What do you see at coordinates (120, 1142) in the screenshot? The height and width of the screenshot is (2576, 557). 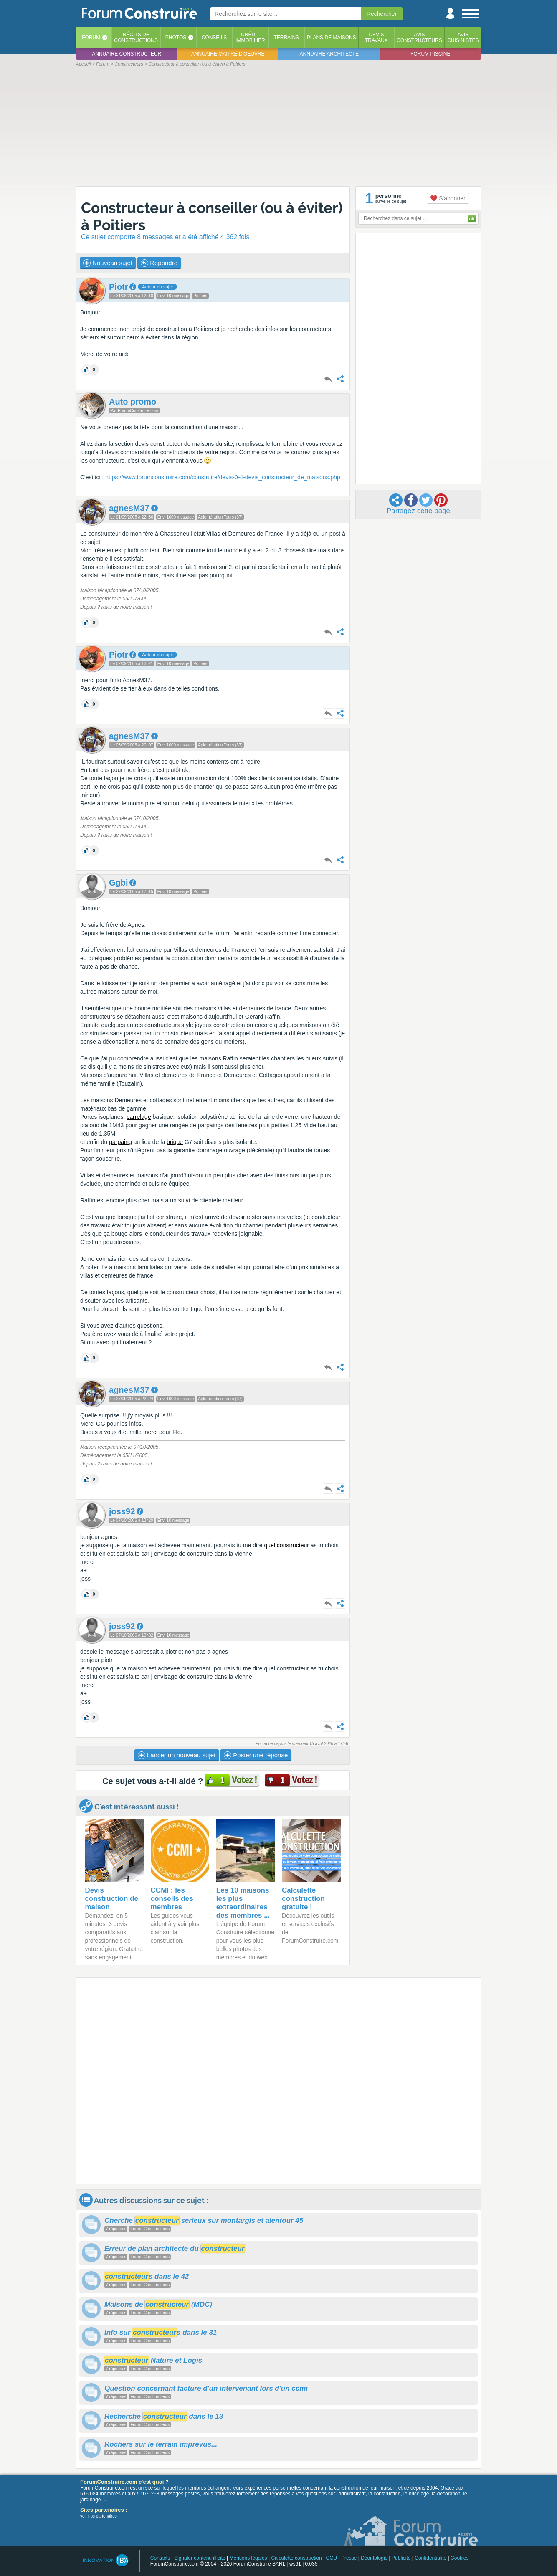 I see `parpaing` at bounding box center [120, 1142].